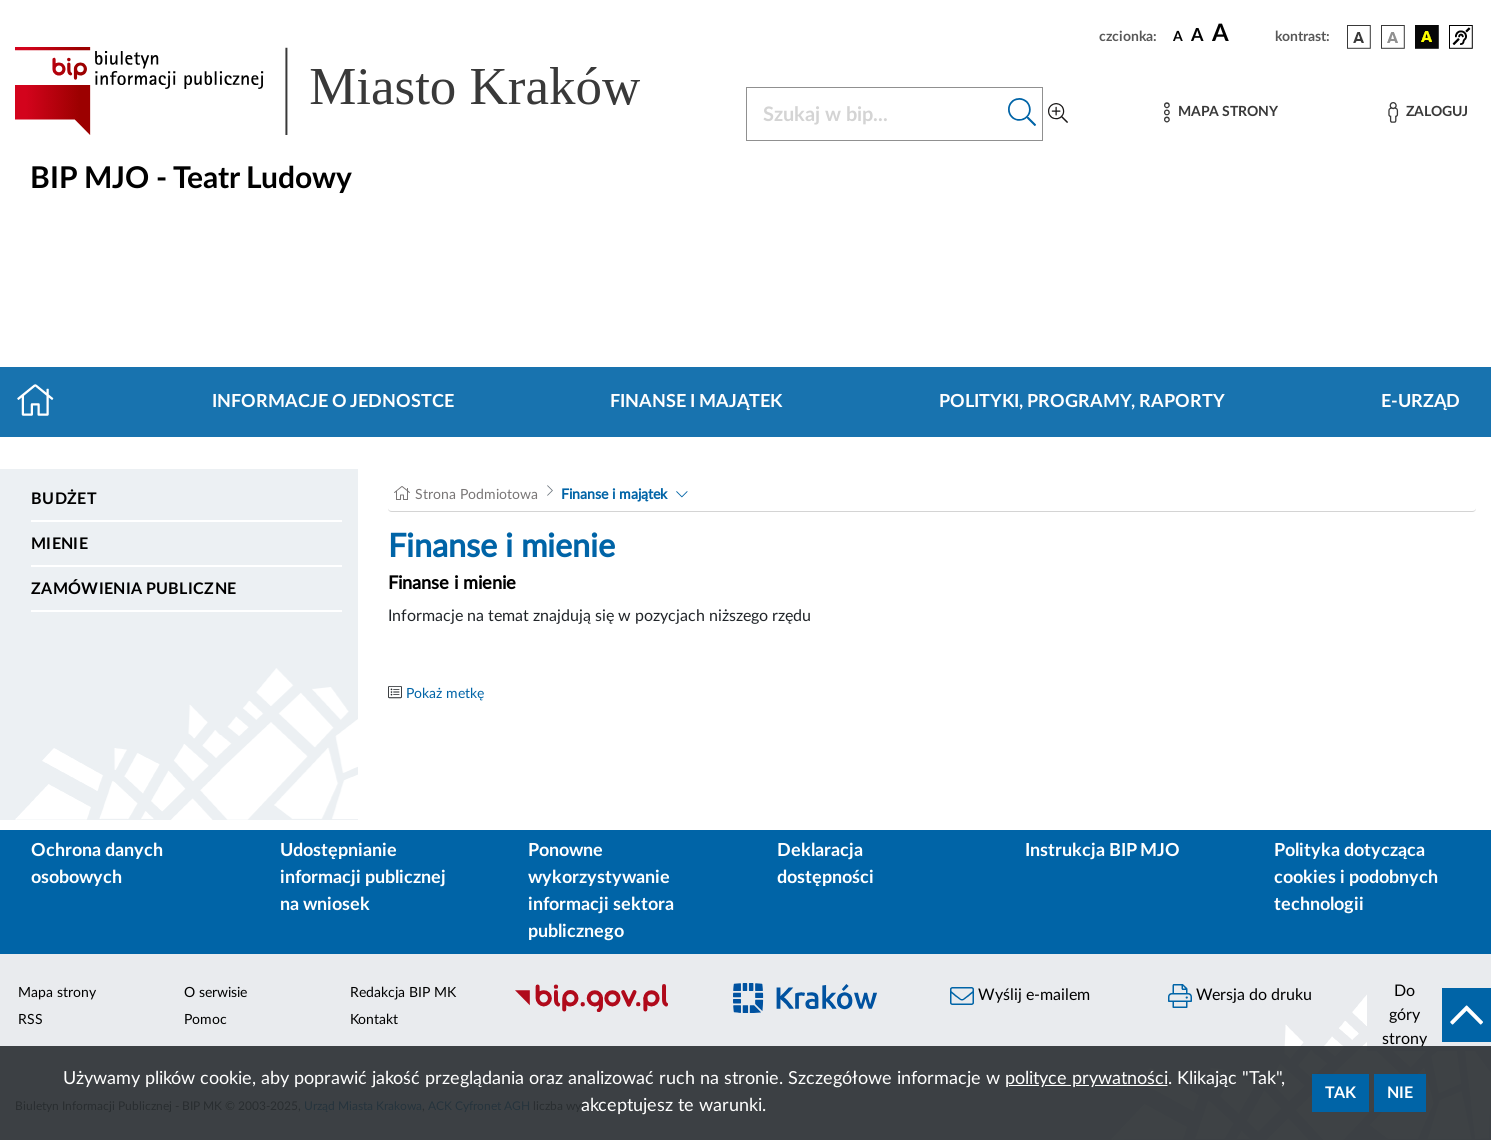 Image resolution: width=1491 pixels, height=1140 pixels. I want to click on [do góry strony], so click(1429, 1015).